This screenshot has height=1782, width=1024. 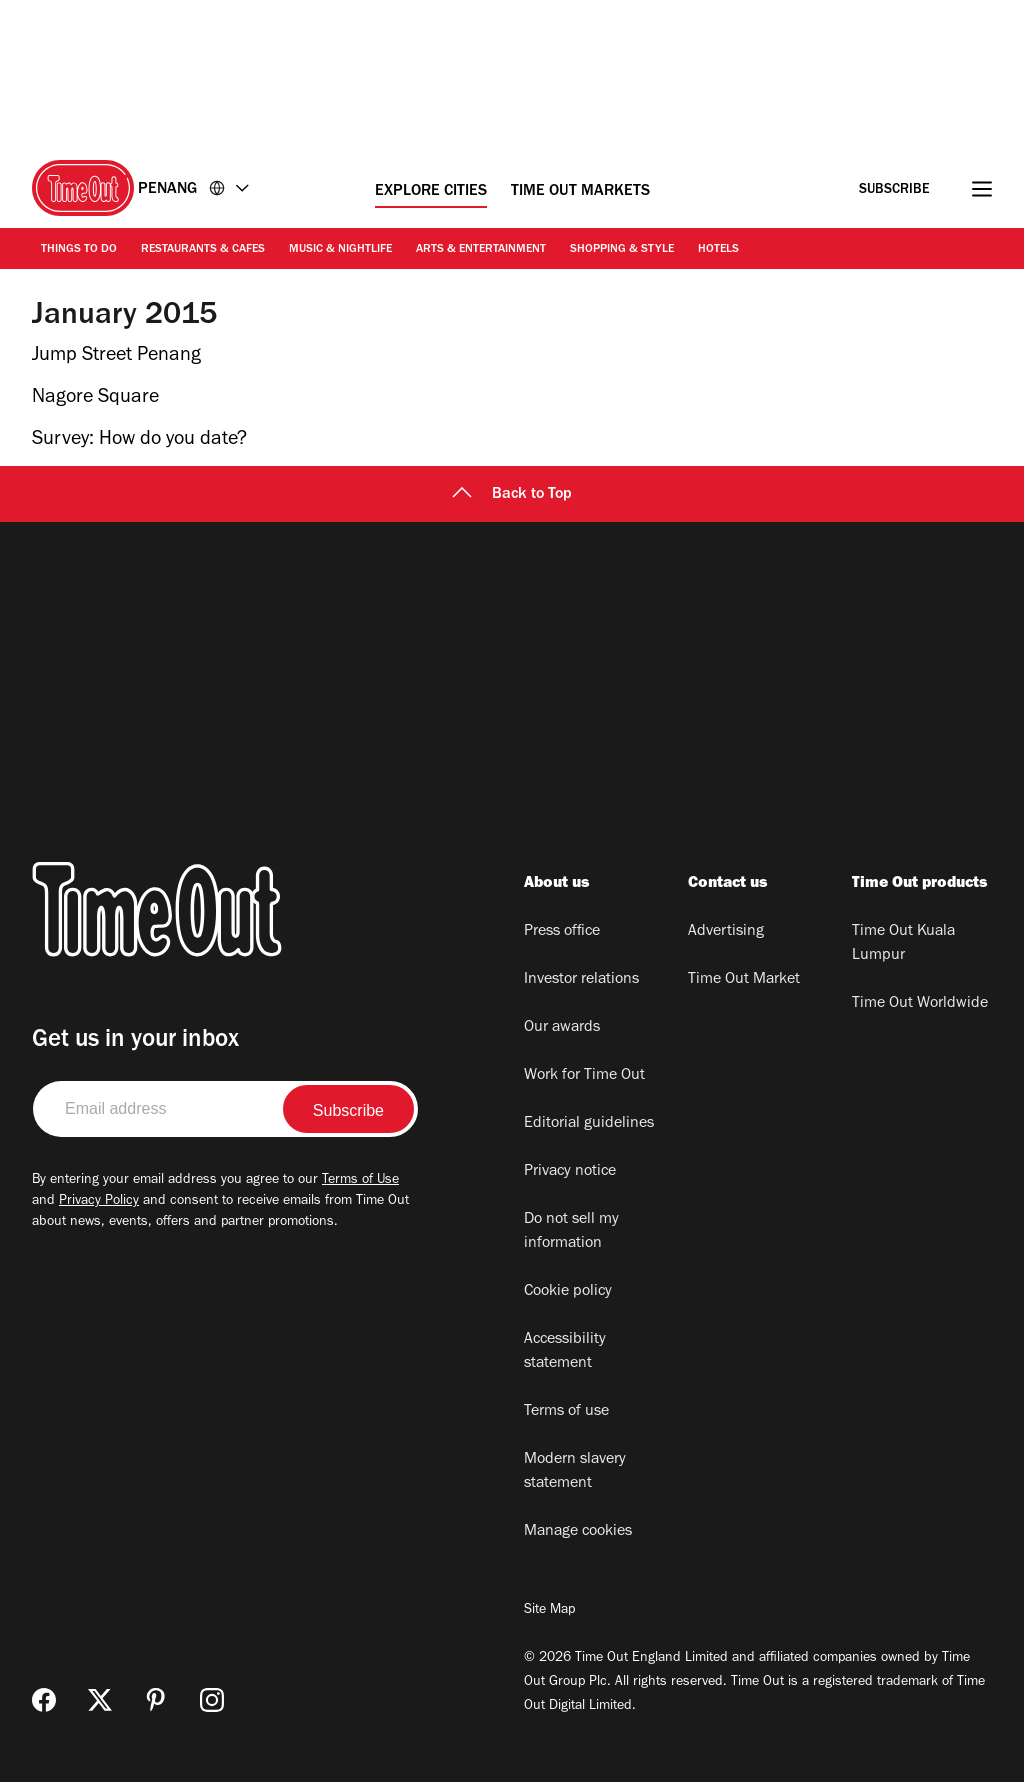 What do you see at coordinates (95, 399) in the screenshot?
I see `Nagore Square` at bounding box center [95, 399].